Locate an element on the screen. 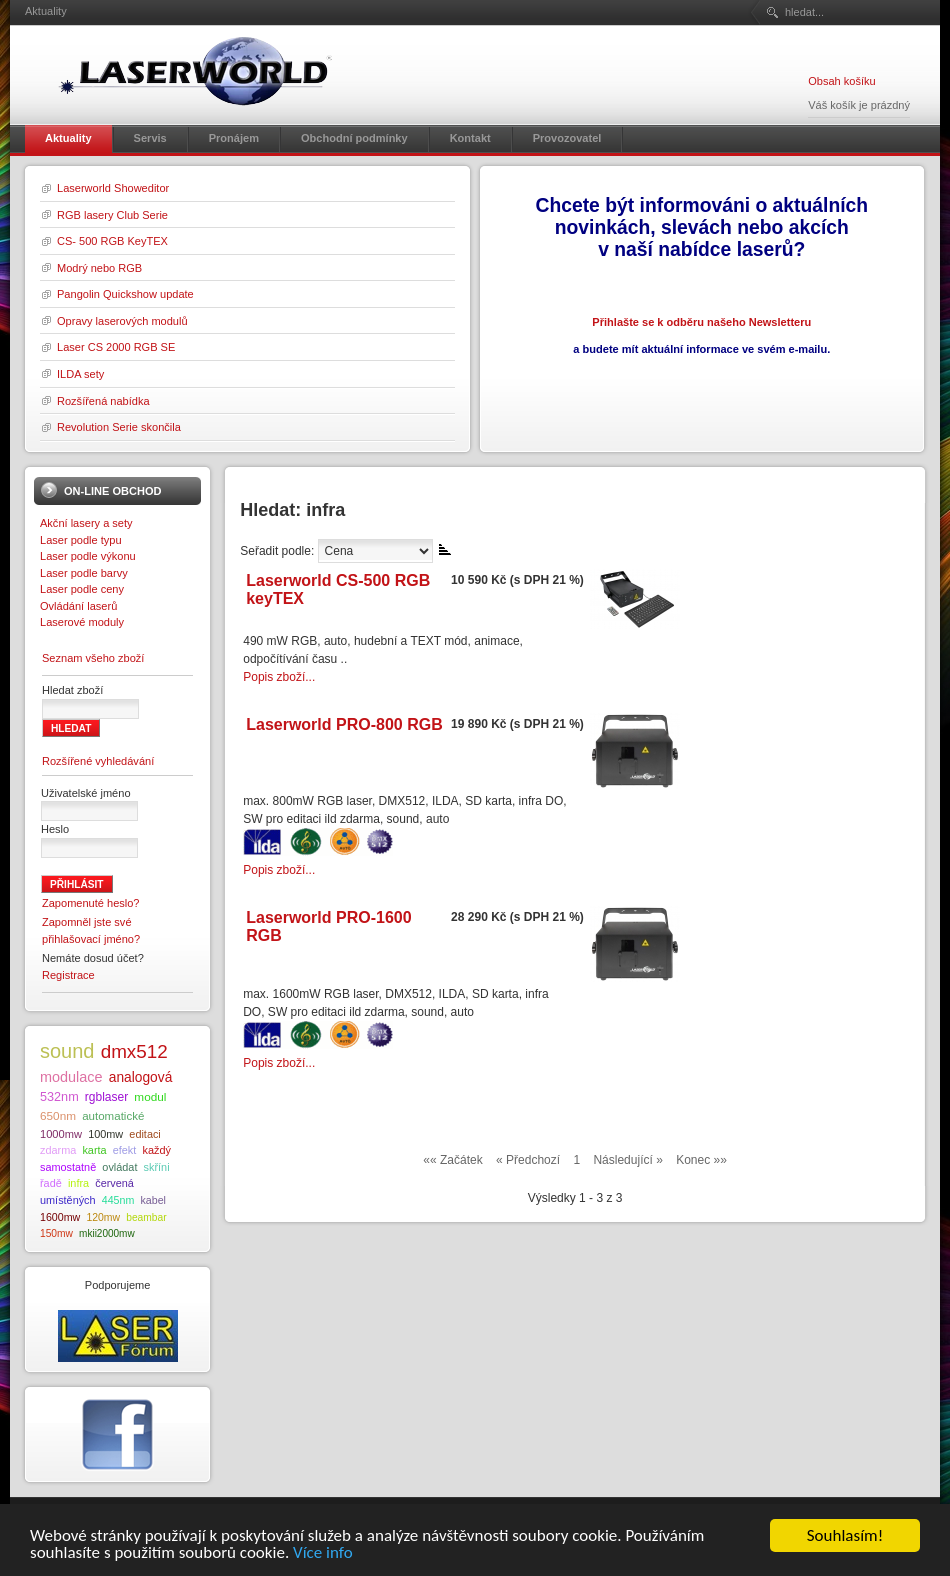  445nm is located at coordinates (118, 1200).